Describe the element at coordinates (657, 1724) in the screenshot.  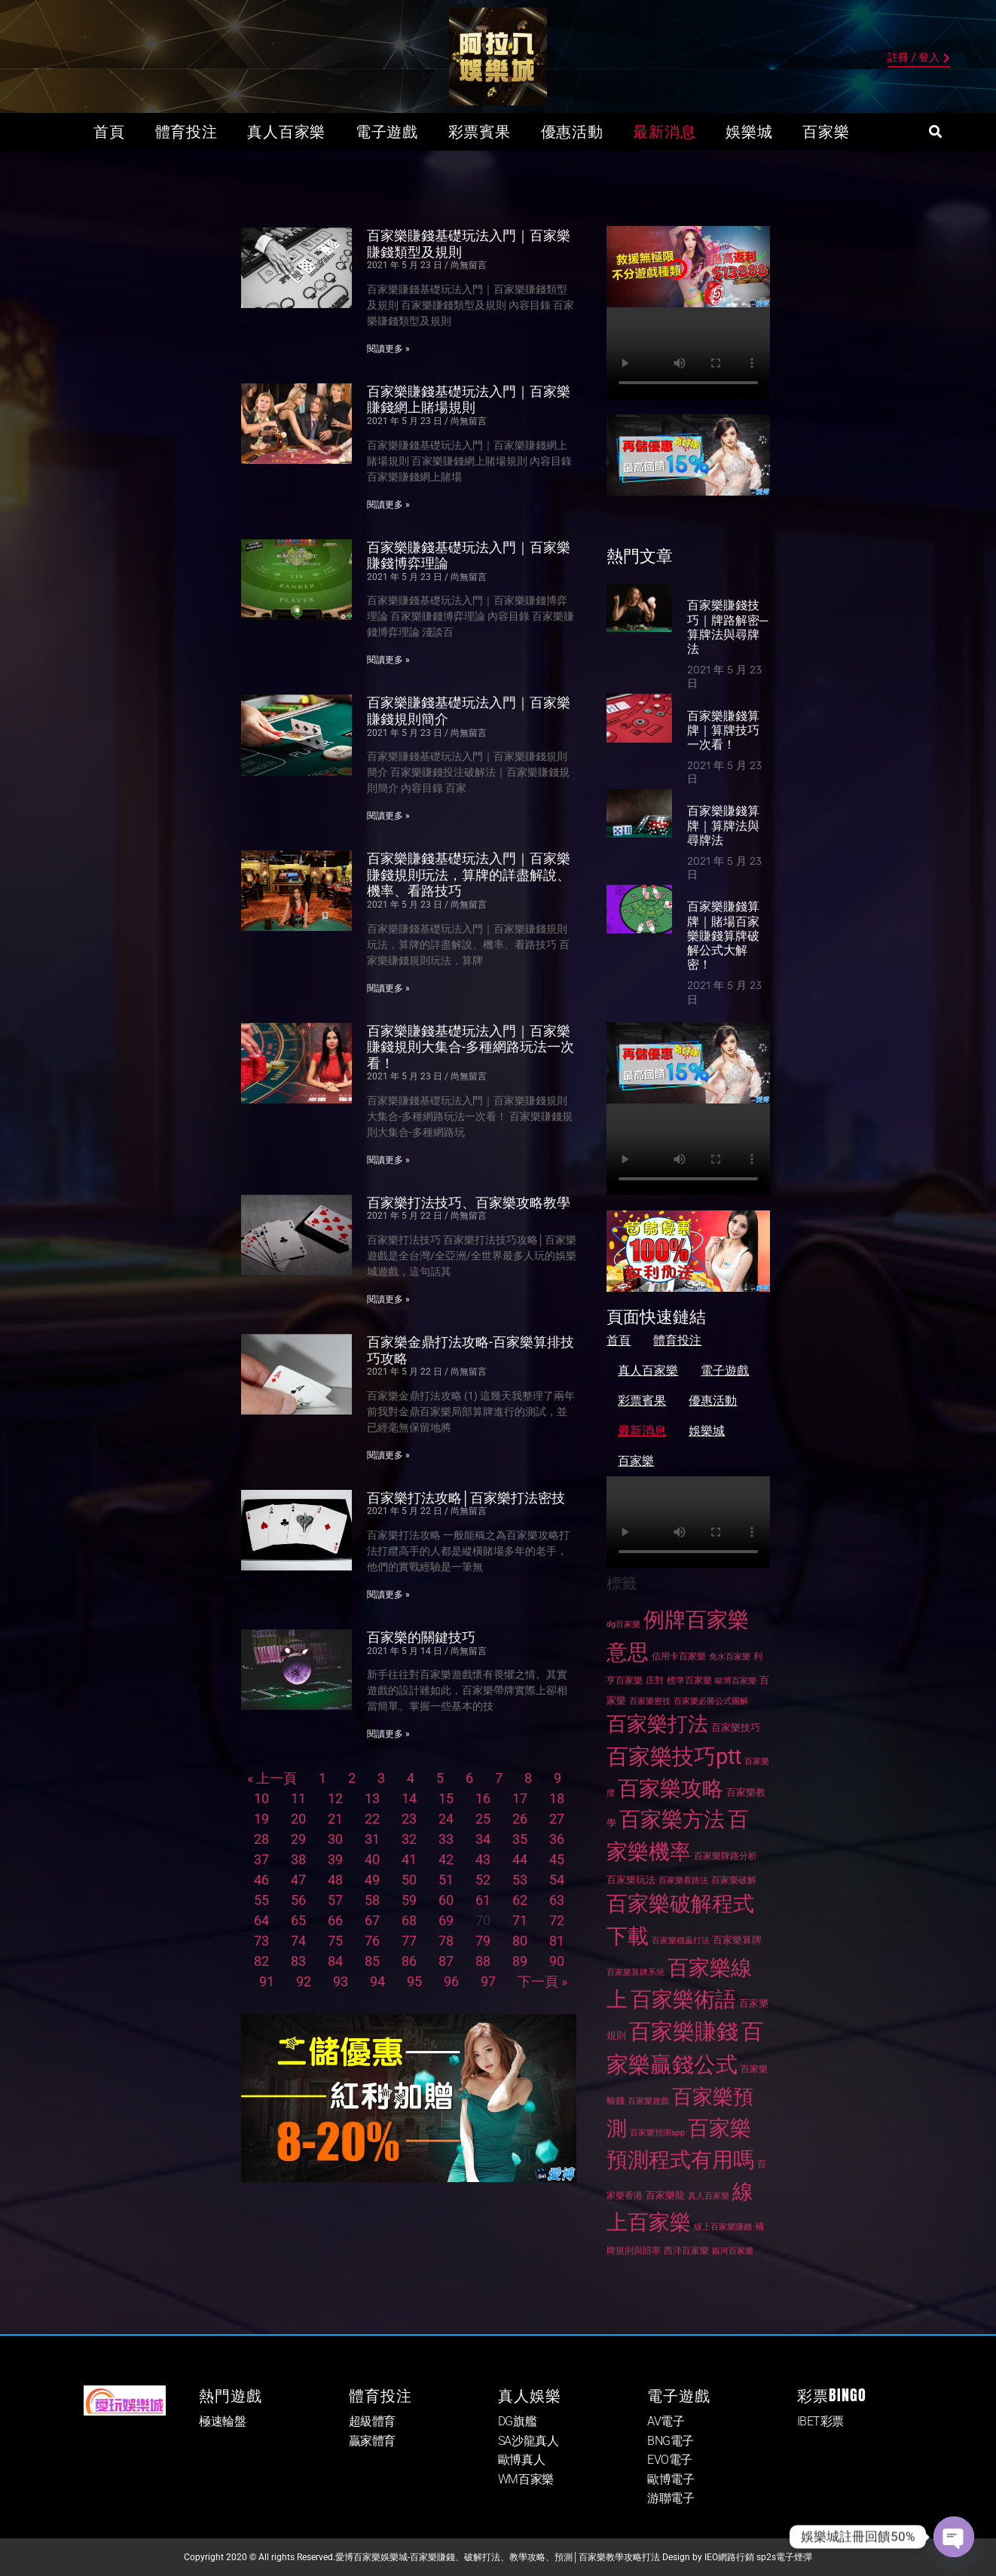
I see `百家樂打法 [百家樂打法 (237 個項目)]` at that location.